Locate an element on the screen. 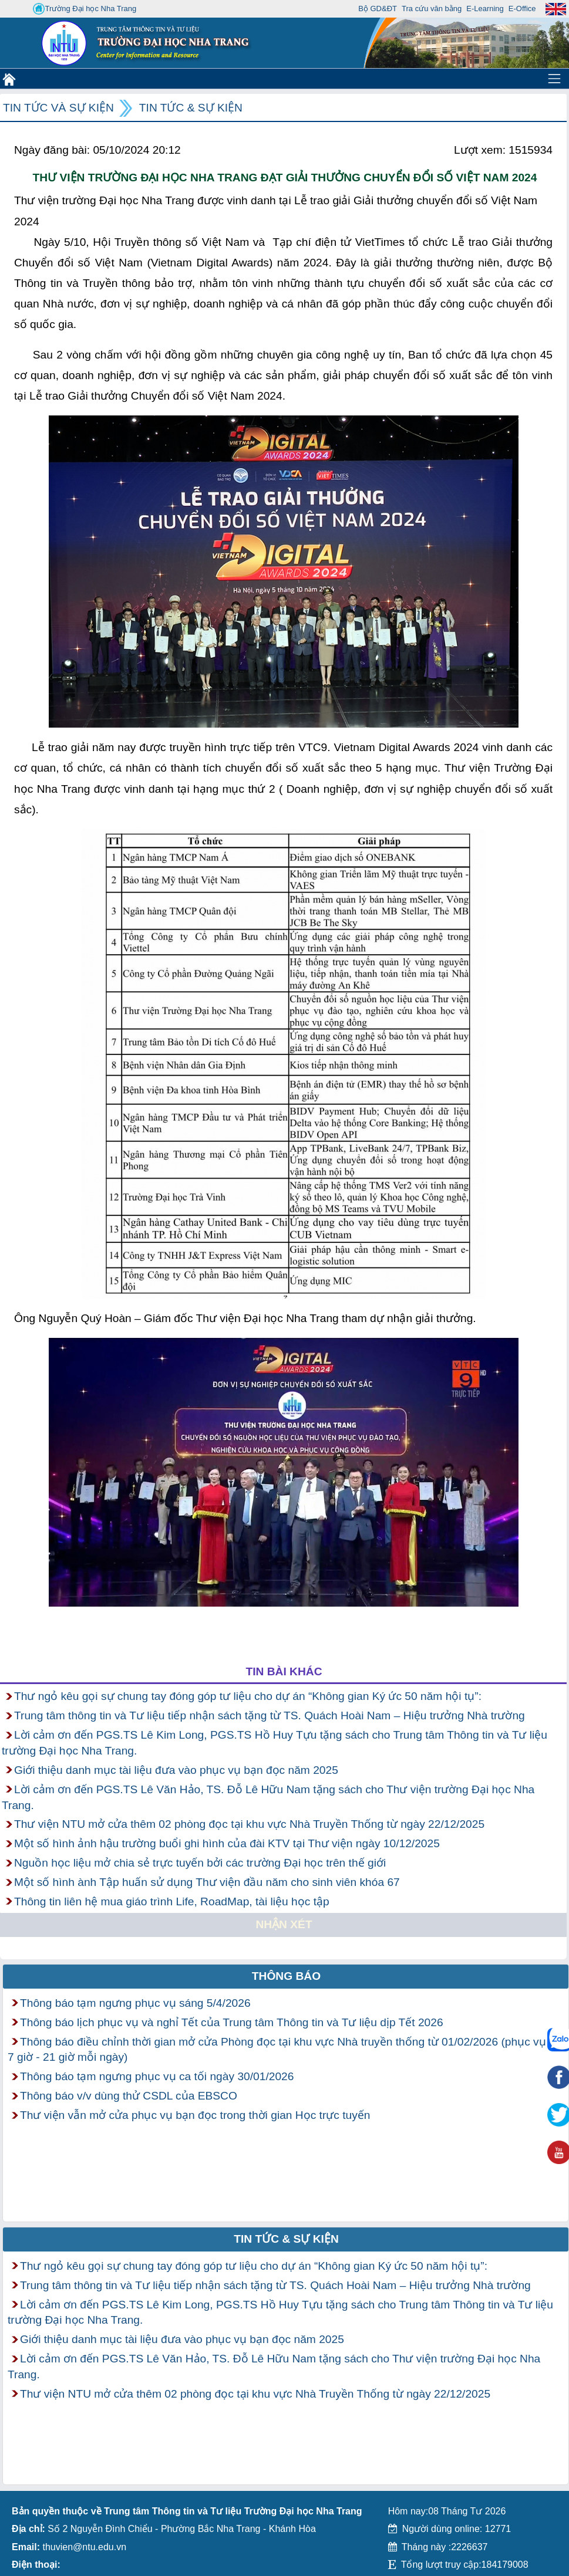  Thông báo is located at coordinates (286, 1976).